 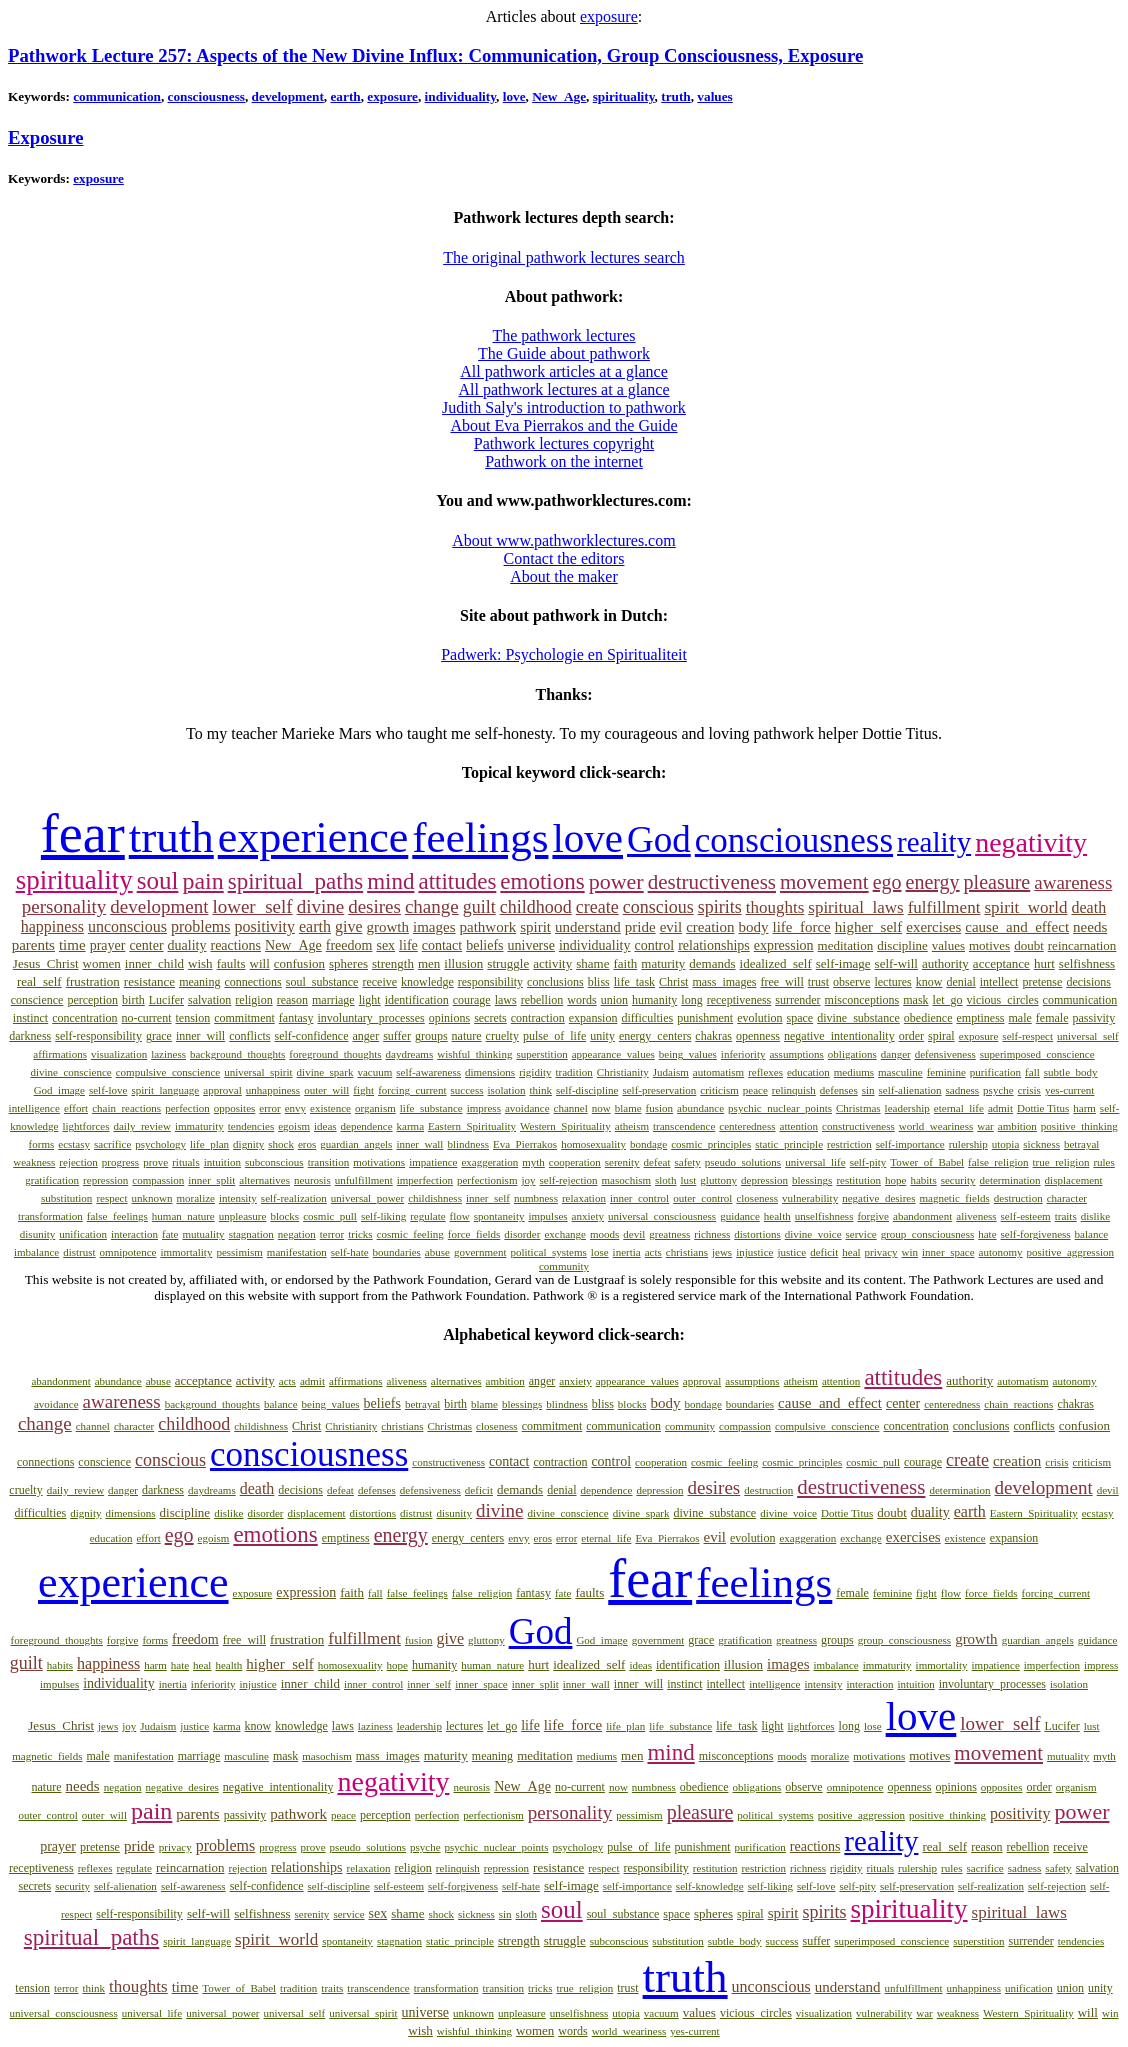 I want to click on approval, so click(x=222, y=1090).